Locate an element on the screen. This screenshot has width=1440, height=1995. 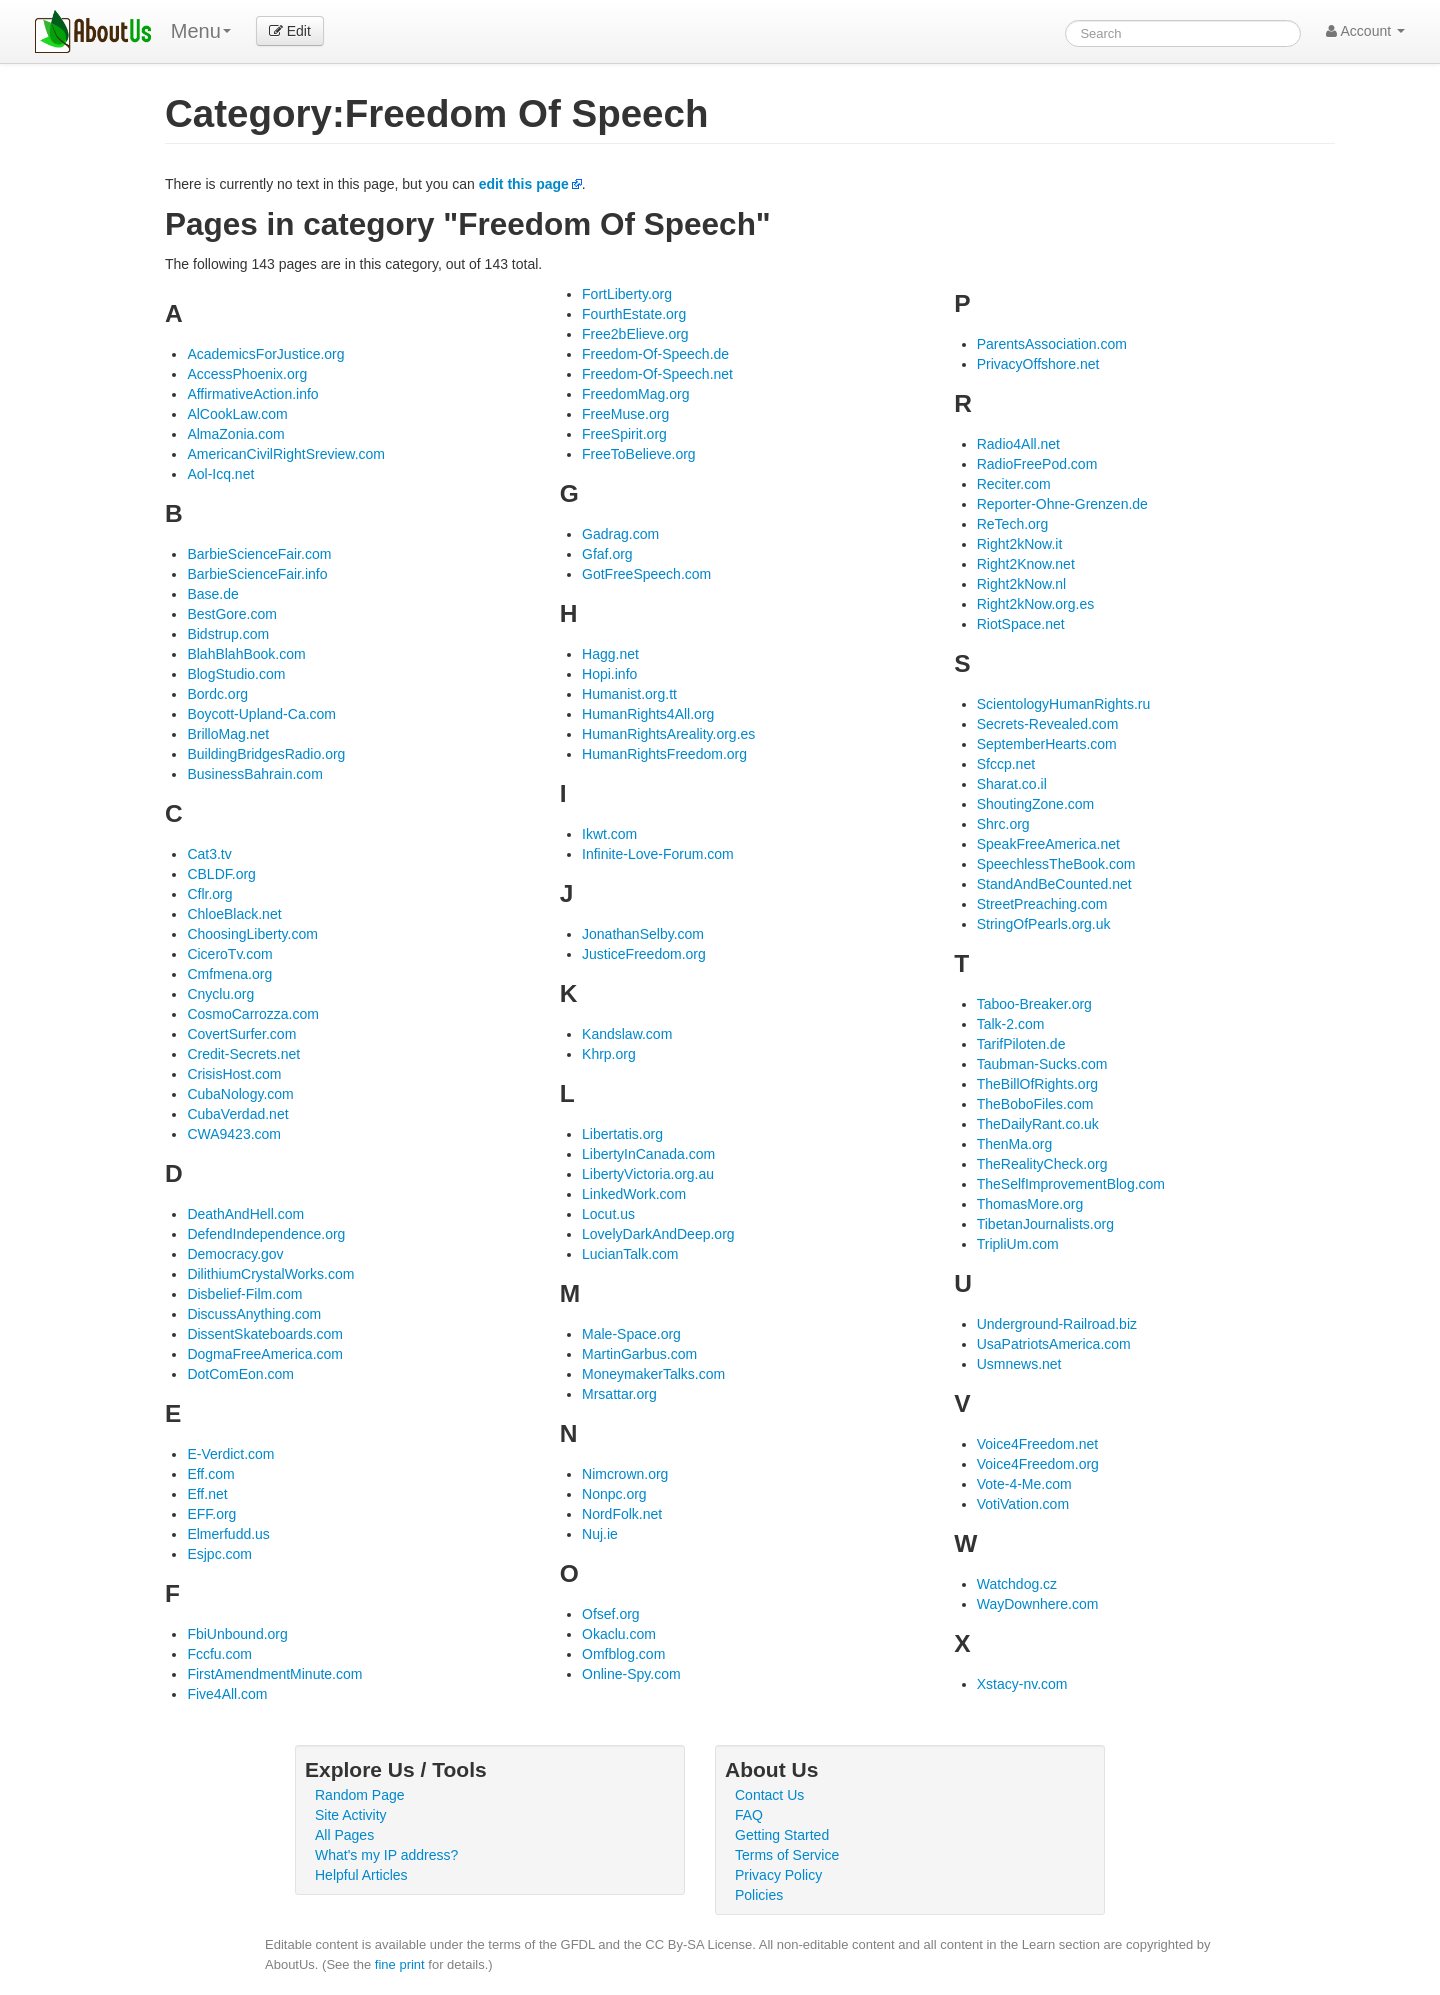
Contact Us is located at coordinates (769, 1795).